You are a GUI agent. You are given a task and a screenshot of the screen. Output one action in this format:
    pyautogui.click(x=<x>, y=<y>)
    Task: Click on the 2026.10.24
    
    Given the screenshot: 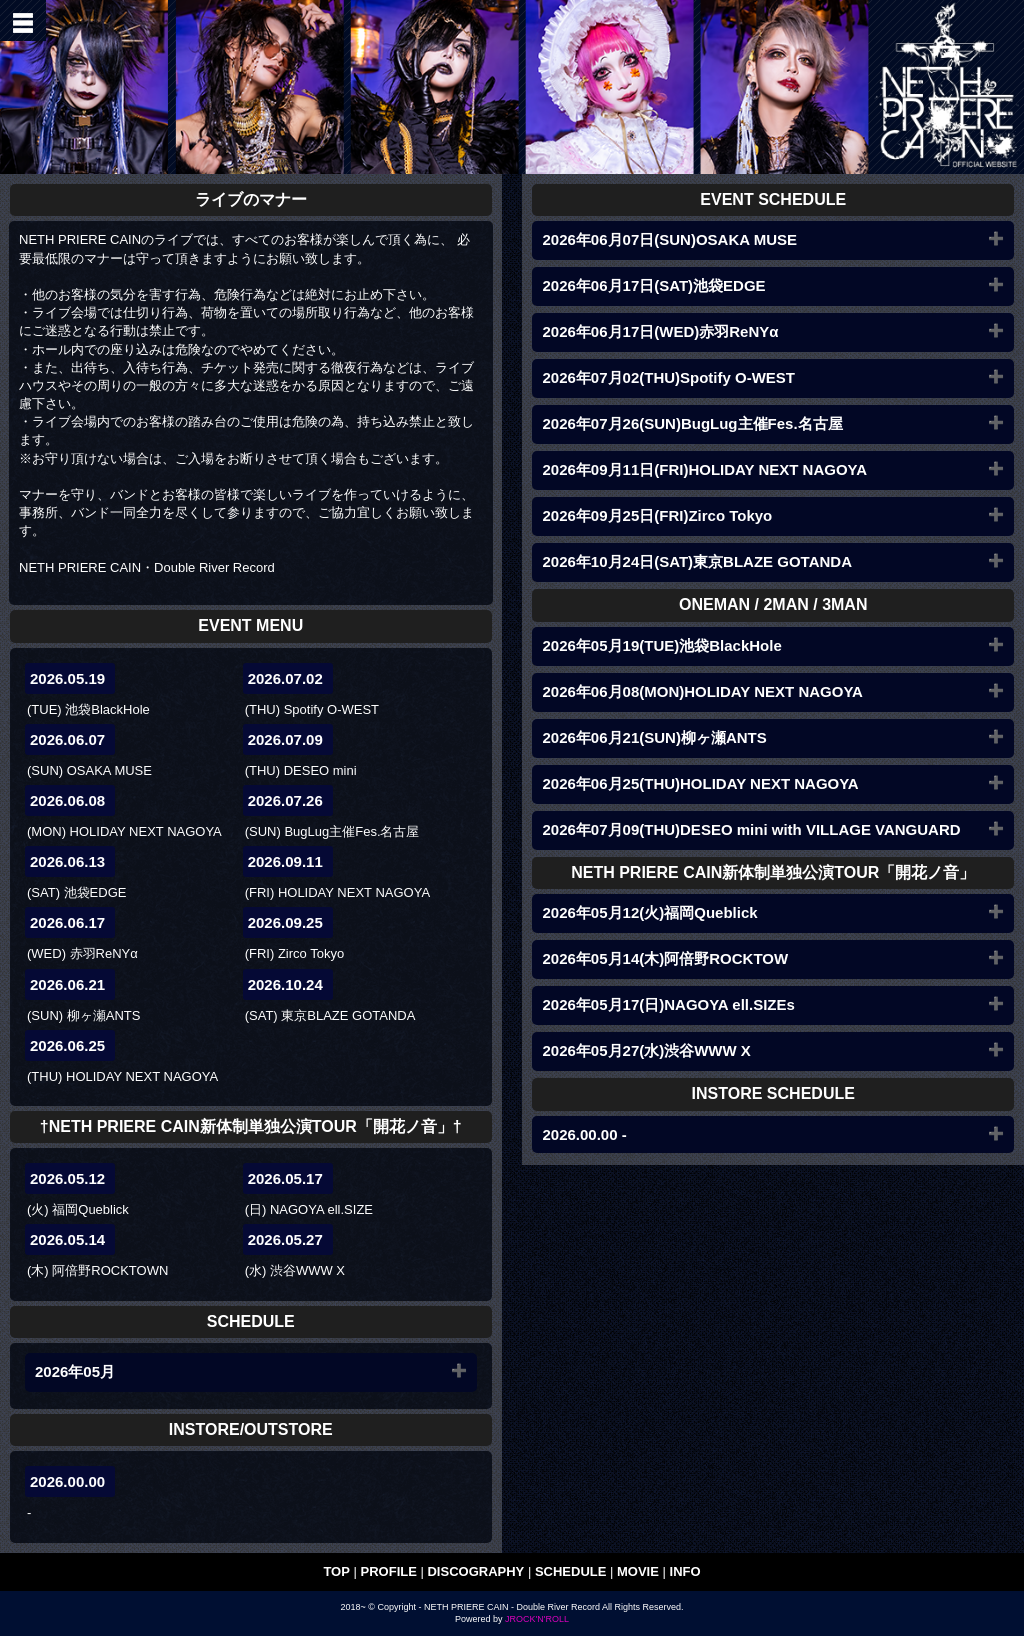 What is the action you would take?
    pyautogui.click(x=285, y=984)
    